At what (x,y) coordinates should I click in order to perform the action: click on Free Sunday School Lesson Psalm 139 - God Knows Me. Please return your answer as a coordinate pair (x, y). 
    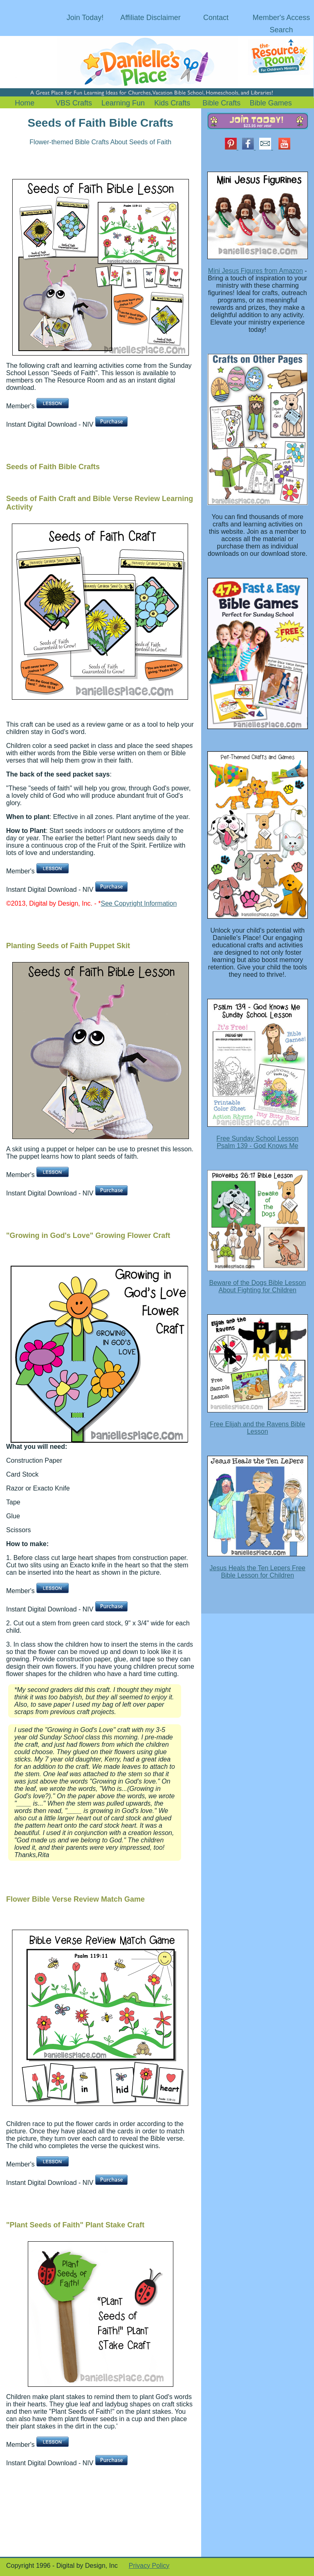
    Looking at the image, I should click on (257, 1142).